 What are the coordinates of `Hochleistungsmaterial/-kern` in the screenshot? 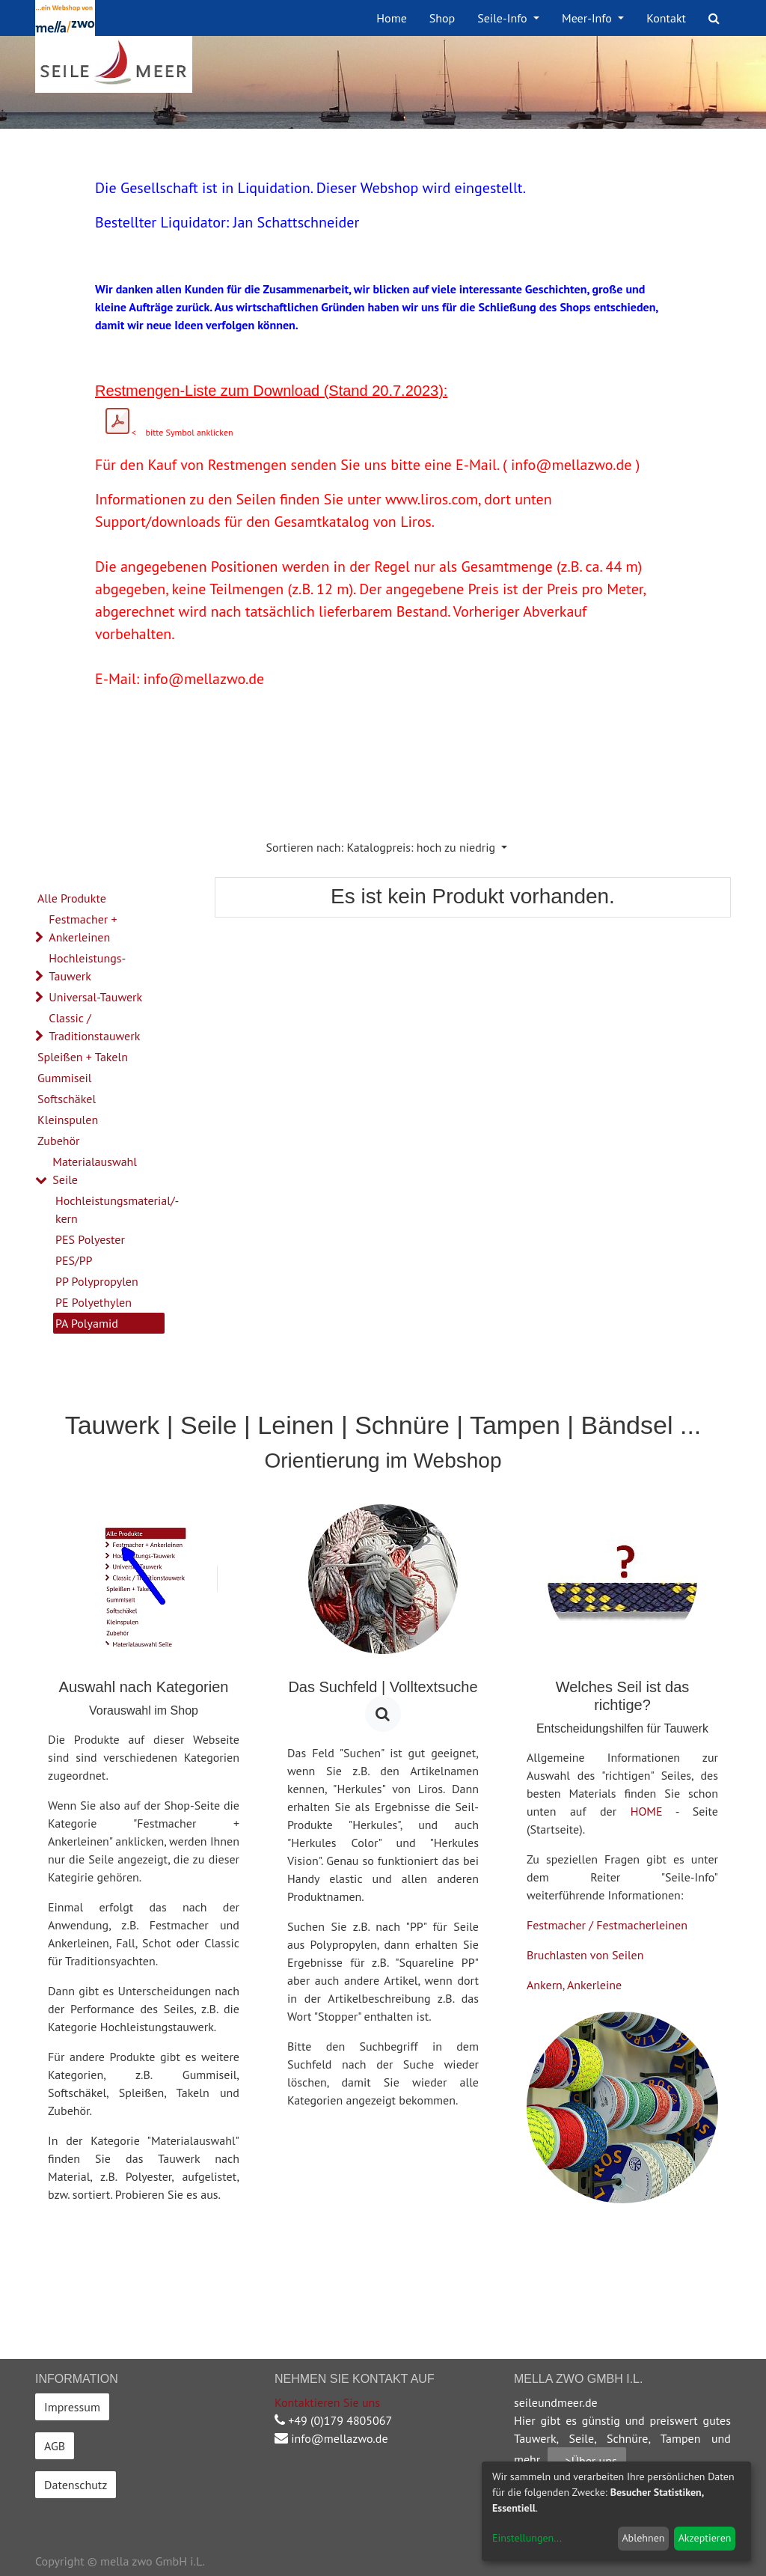 It's located at (110, 1209).